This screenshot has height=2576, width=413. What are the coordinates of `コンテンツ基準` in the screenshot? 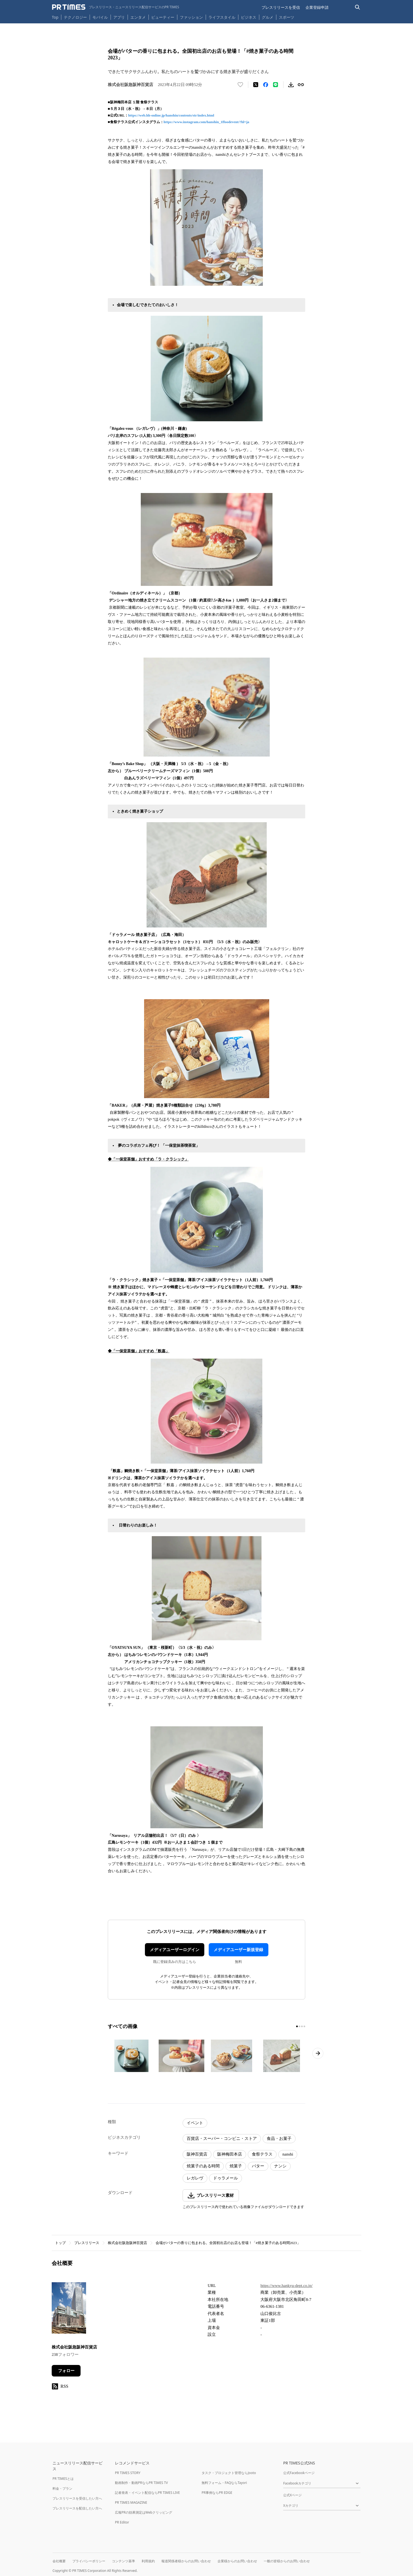 It's located at (123, 2561).